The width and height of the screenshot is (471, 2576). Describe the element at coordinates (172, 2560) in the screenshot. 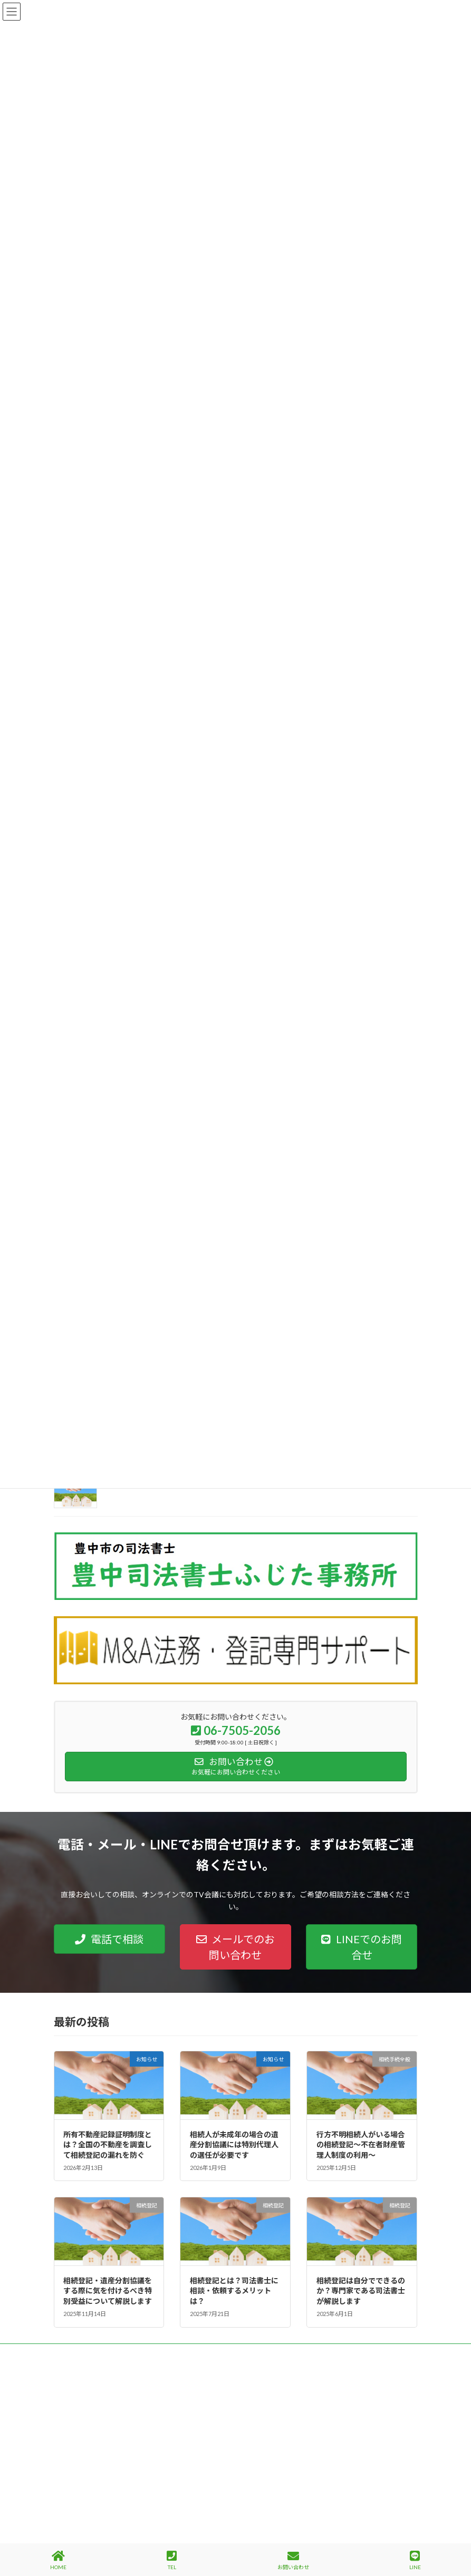

I see `TEL` at that location.